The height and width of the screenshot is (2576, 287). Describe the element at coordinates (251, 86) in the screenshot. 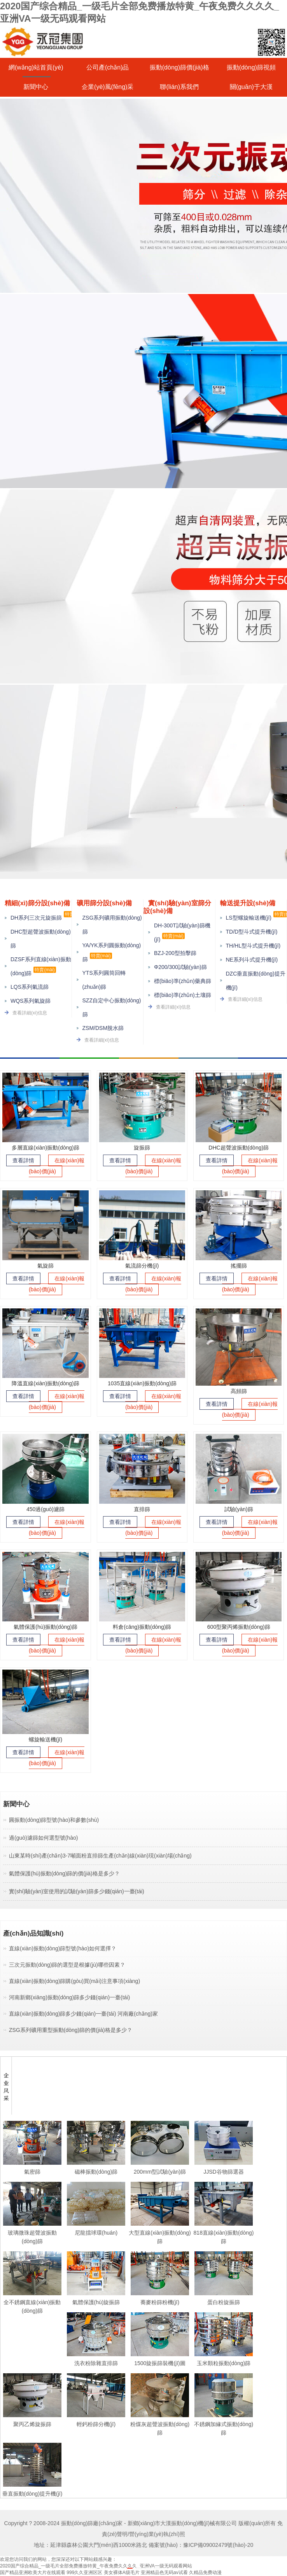

I see `關(guān)于大漢` at that location.